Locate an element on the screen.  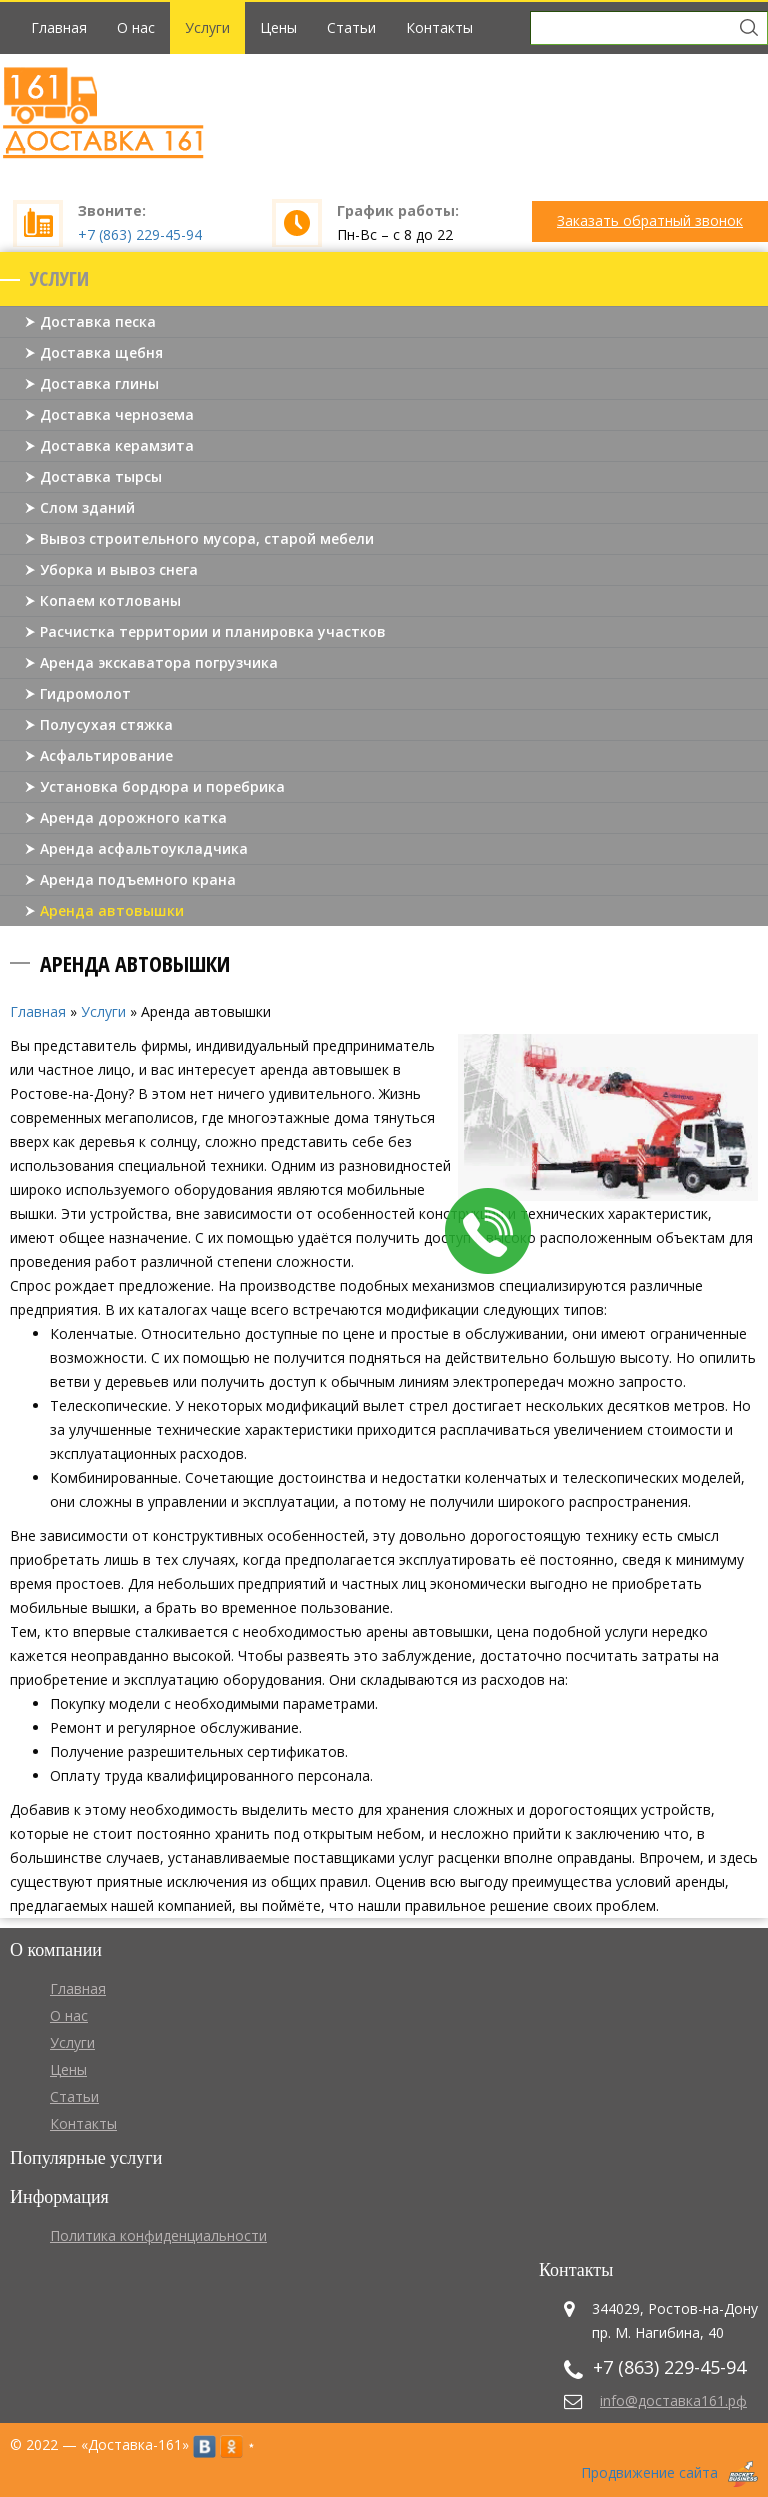
Контакты is located at coordinates (439, 27).